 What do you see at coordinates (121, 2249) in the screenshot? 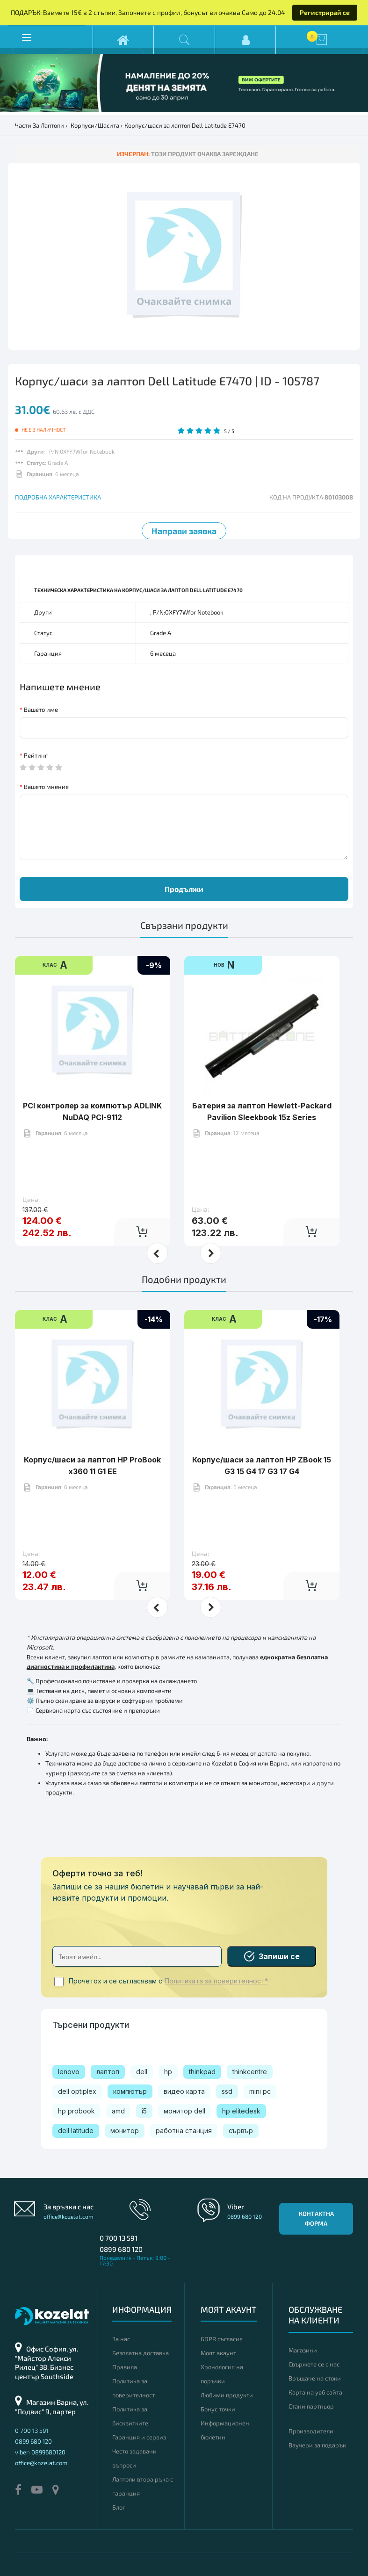
I see `0899 680 120` at bounding box center [121, 2249].